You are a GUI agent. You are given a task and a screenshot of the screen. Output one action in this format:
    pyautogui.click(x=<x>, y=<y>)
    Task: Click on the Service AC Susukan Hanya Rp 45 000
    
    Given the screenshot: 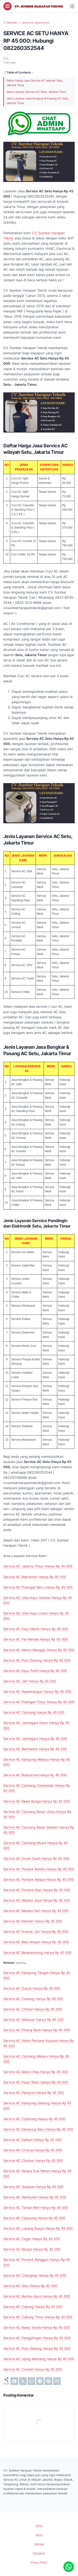 What is the action you would take?
    pyautogui.click(x=33, y=2187)
    